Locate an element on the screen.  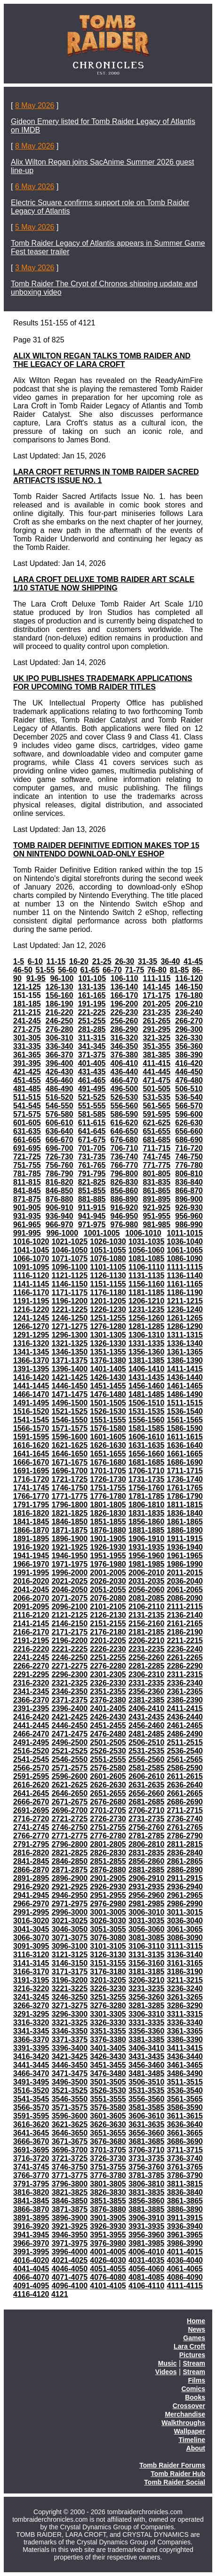
1561-1565 is located at coordinates (185, 1420).